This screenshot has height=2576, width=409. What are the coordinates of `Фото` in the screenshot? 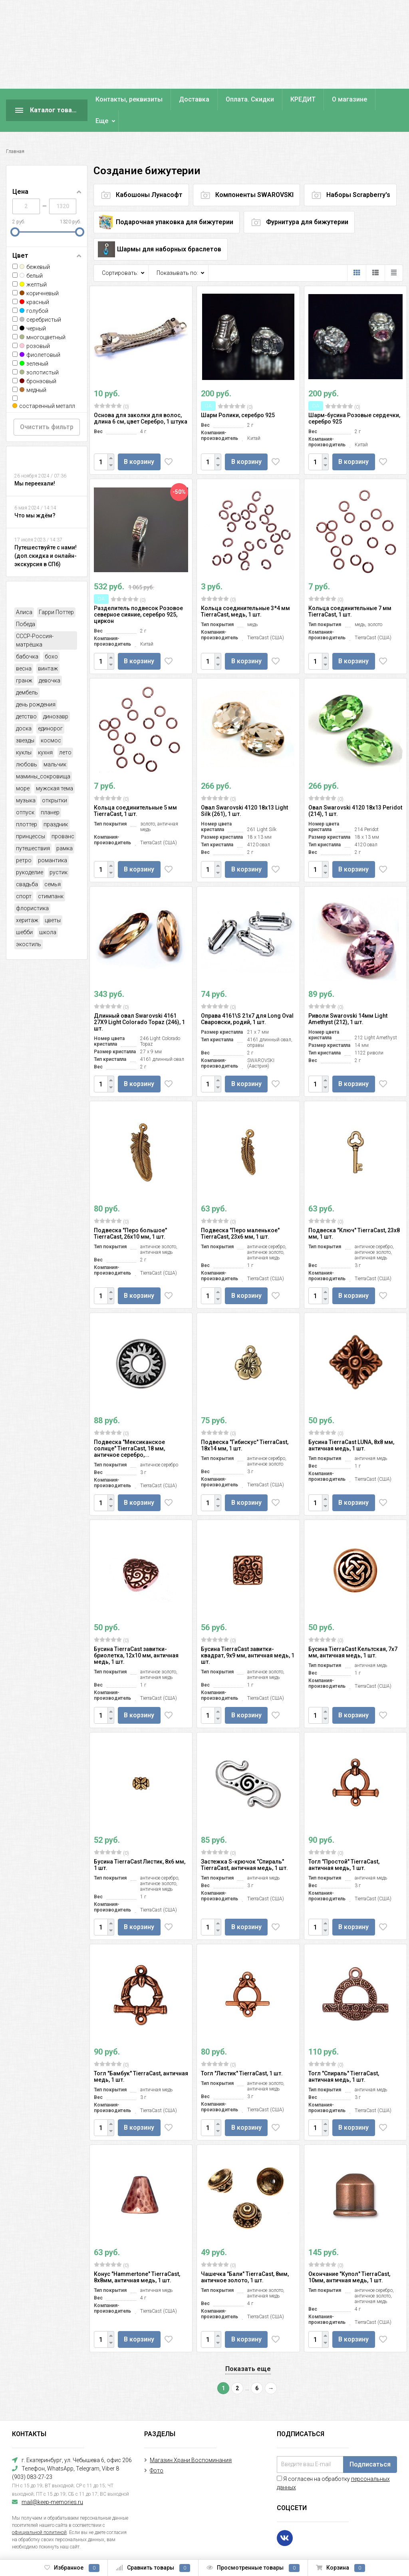 It's located at (156, 2449).